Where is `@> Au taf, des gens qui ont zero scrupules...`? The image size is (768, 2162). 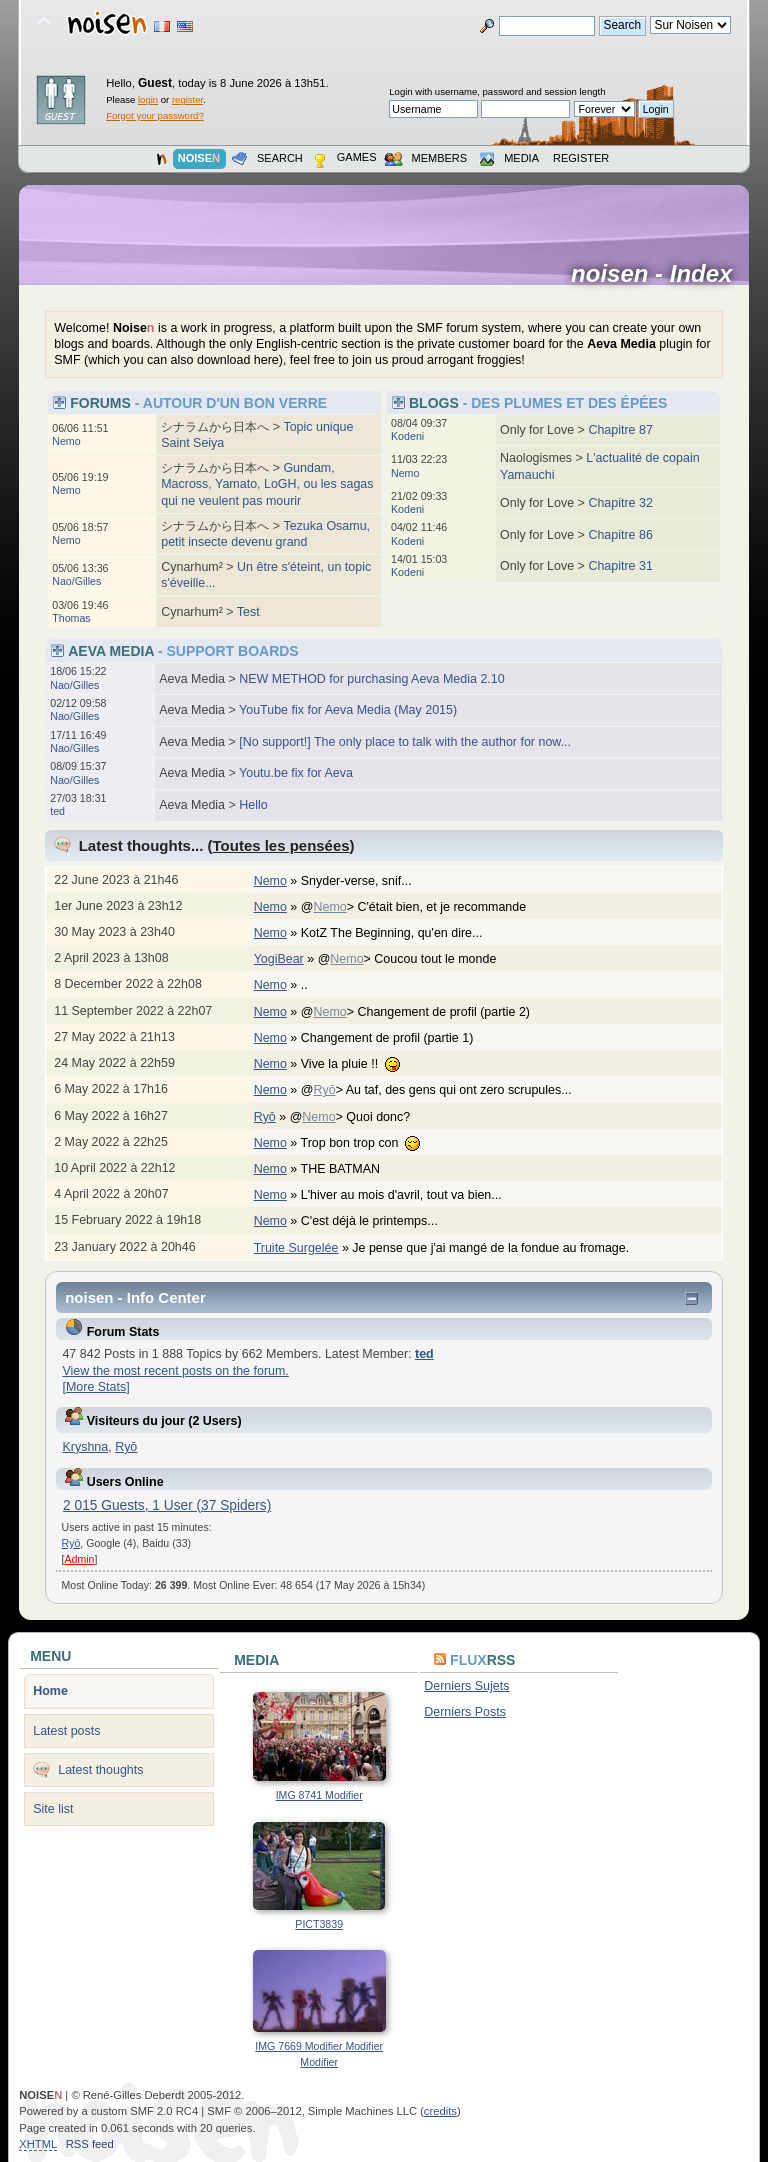 @> Au taf, des gens qui ont zero scrupules... is located at coordinates (446, 1090).